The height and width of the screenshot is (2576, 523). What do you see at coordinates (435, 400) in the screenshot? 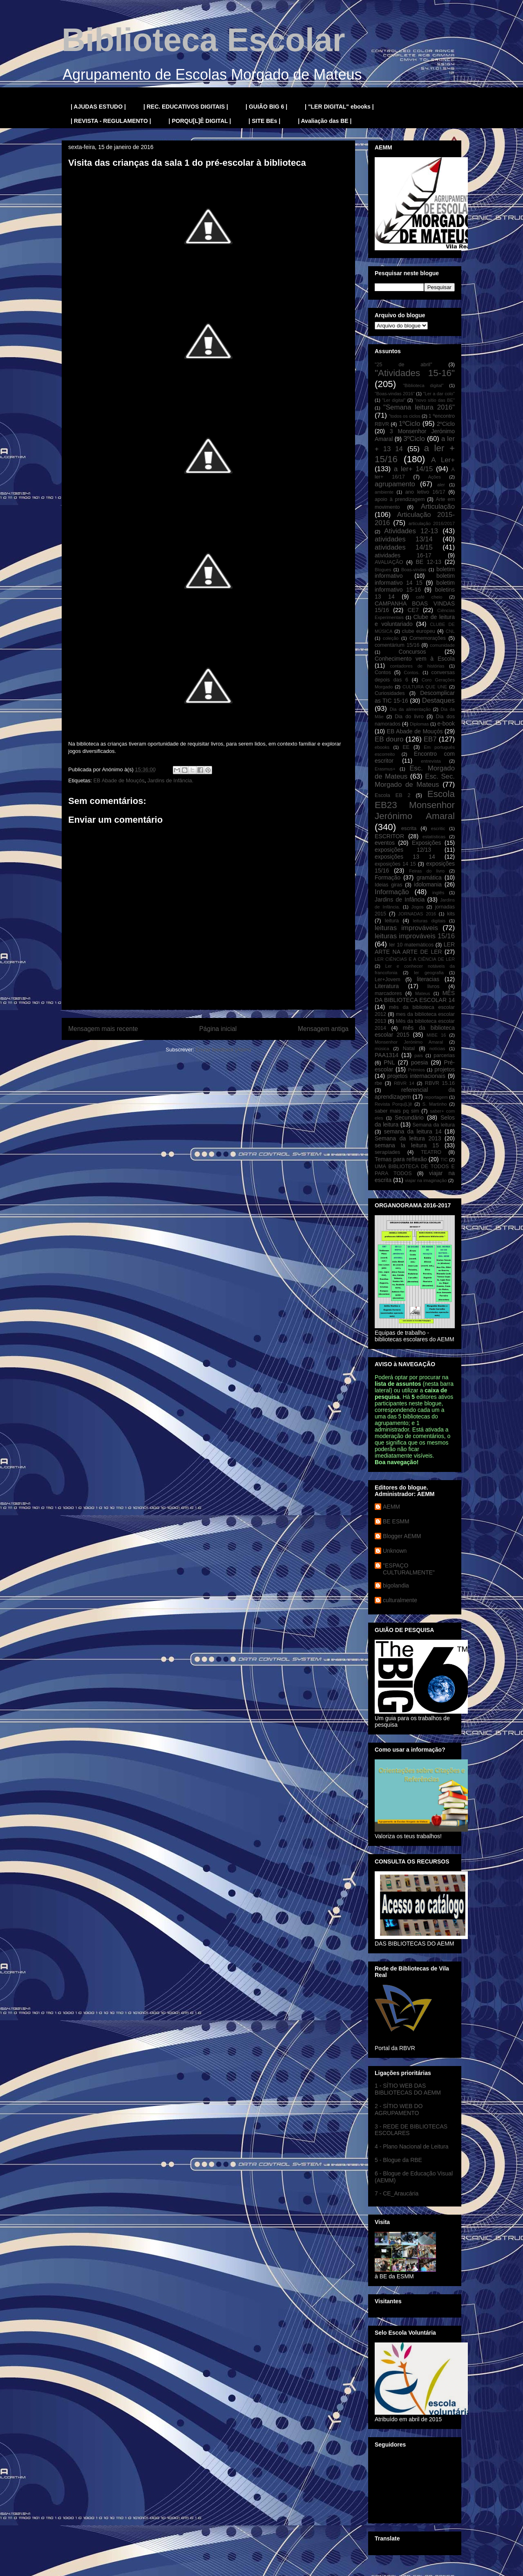
I see `"novo sítio das BE"` at bounding box center [435, 400].